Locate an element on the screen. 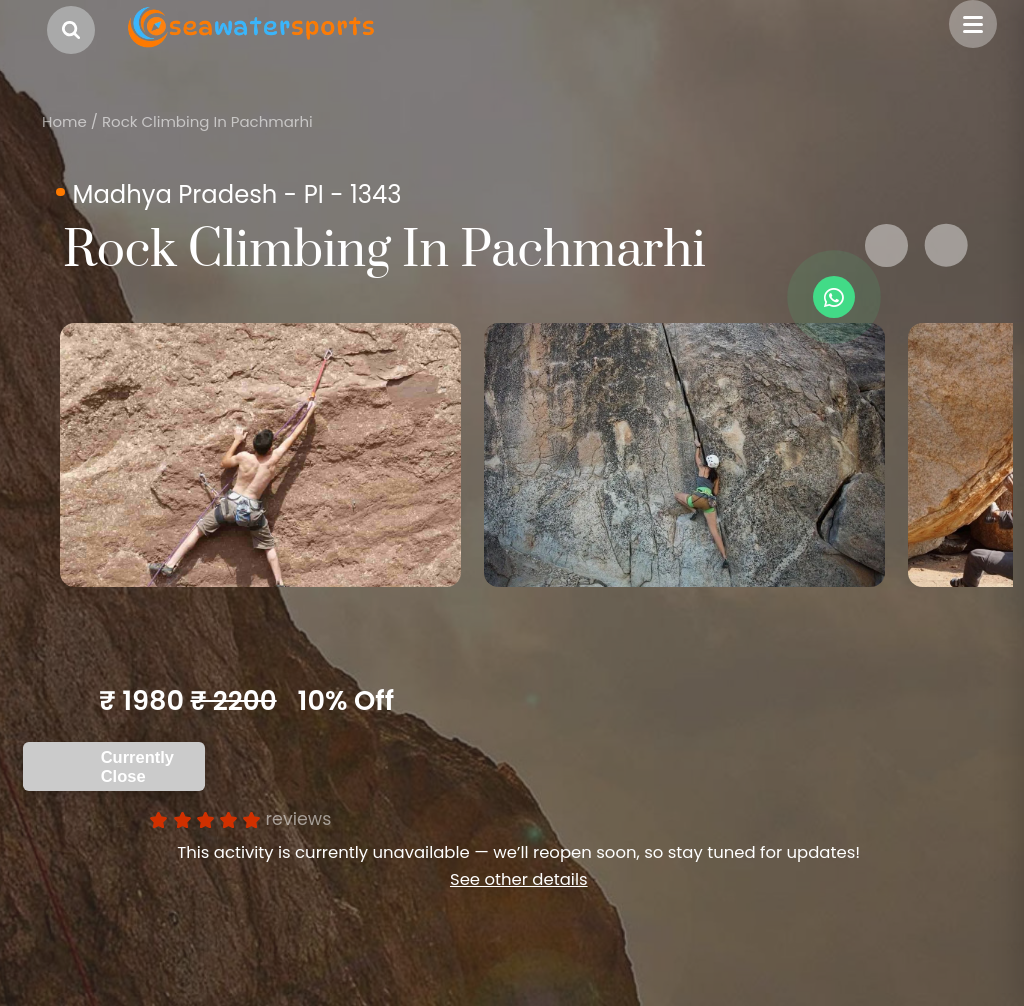 Image resolution: width=1024 pixels, height=1006 pixels. Currently Close is located at coordinates (137, 766).